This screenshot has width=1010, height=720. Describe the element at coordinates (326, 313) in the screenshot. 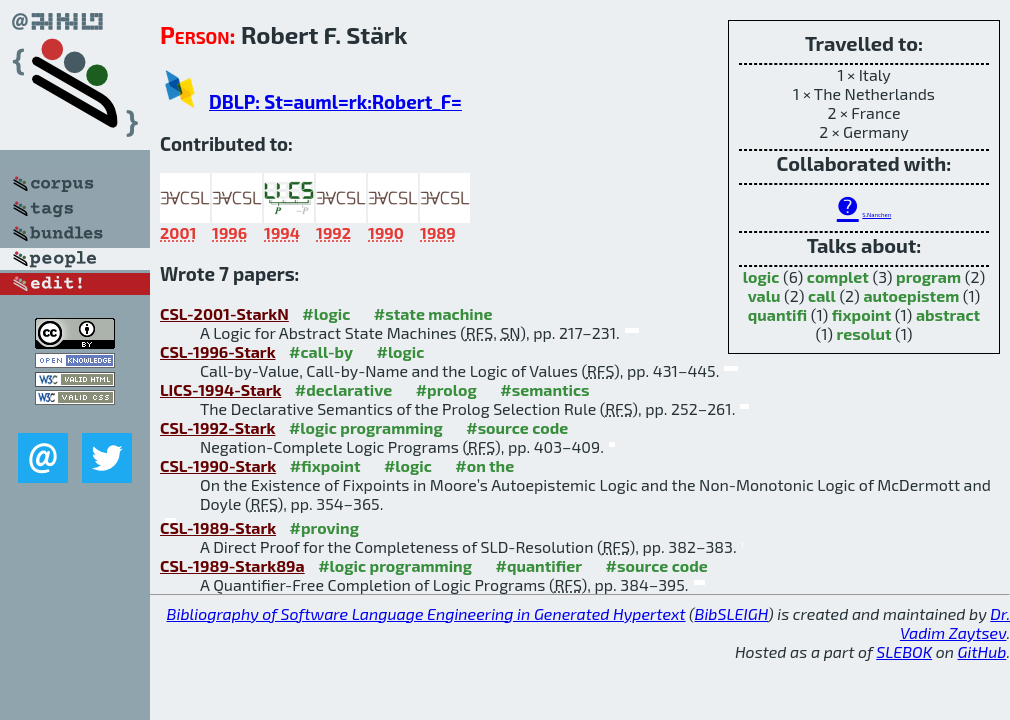

I see `#logic` at that location.